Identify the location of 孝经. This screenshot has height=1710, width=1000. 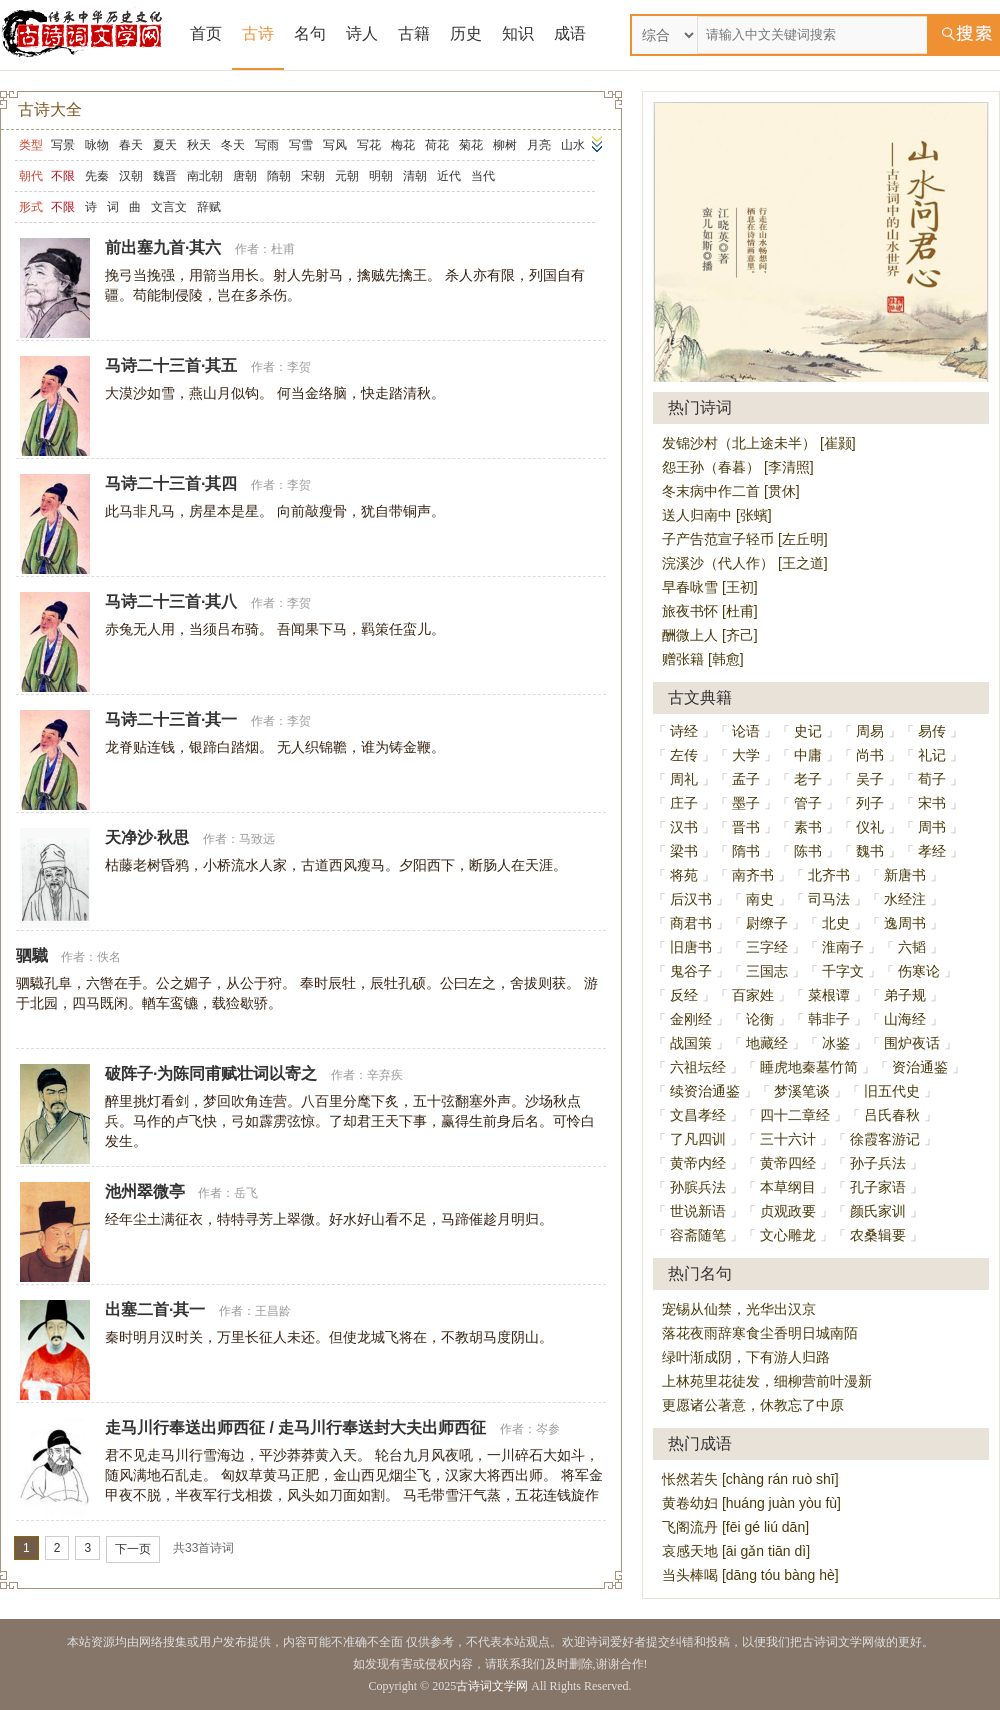
(932, 851).